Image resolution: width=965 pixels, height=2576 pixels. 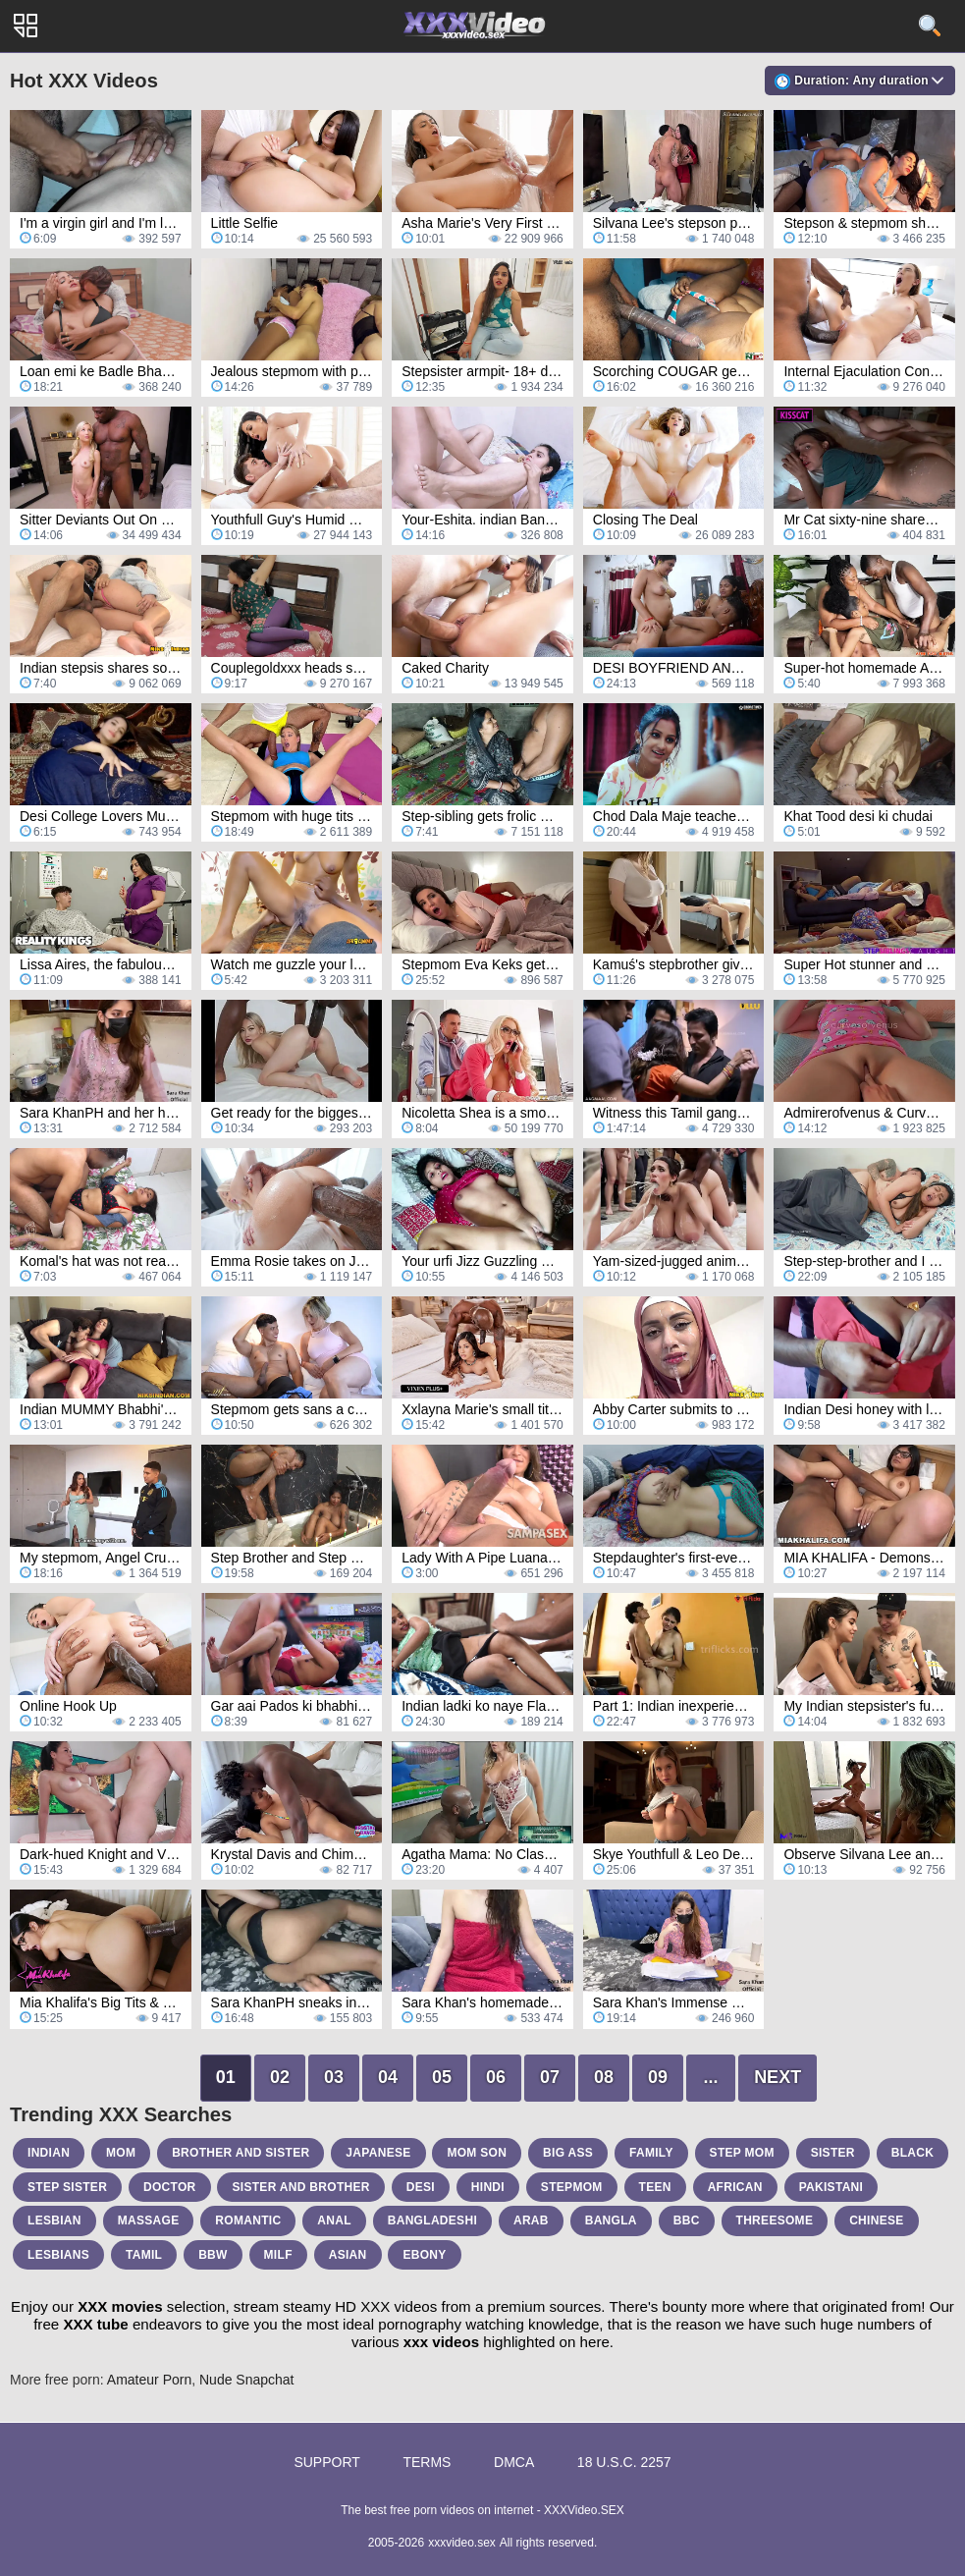 I want to click on black, so click(x=913, y=2153).